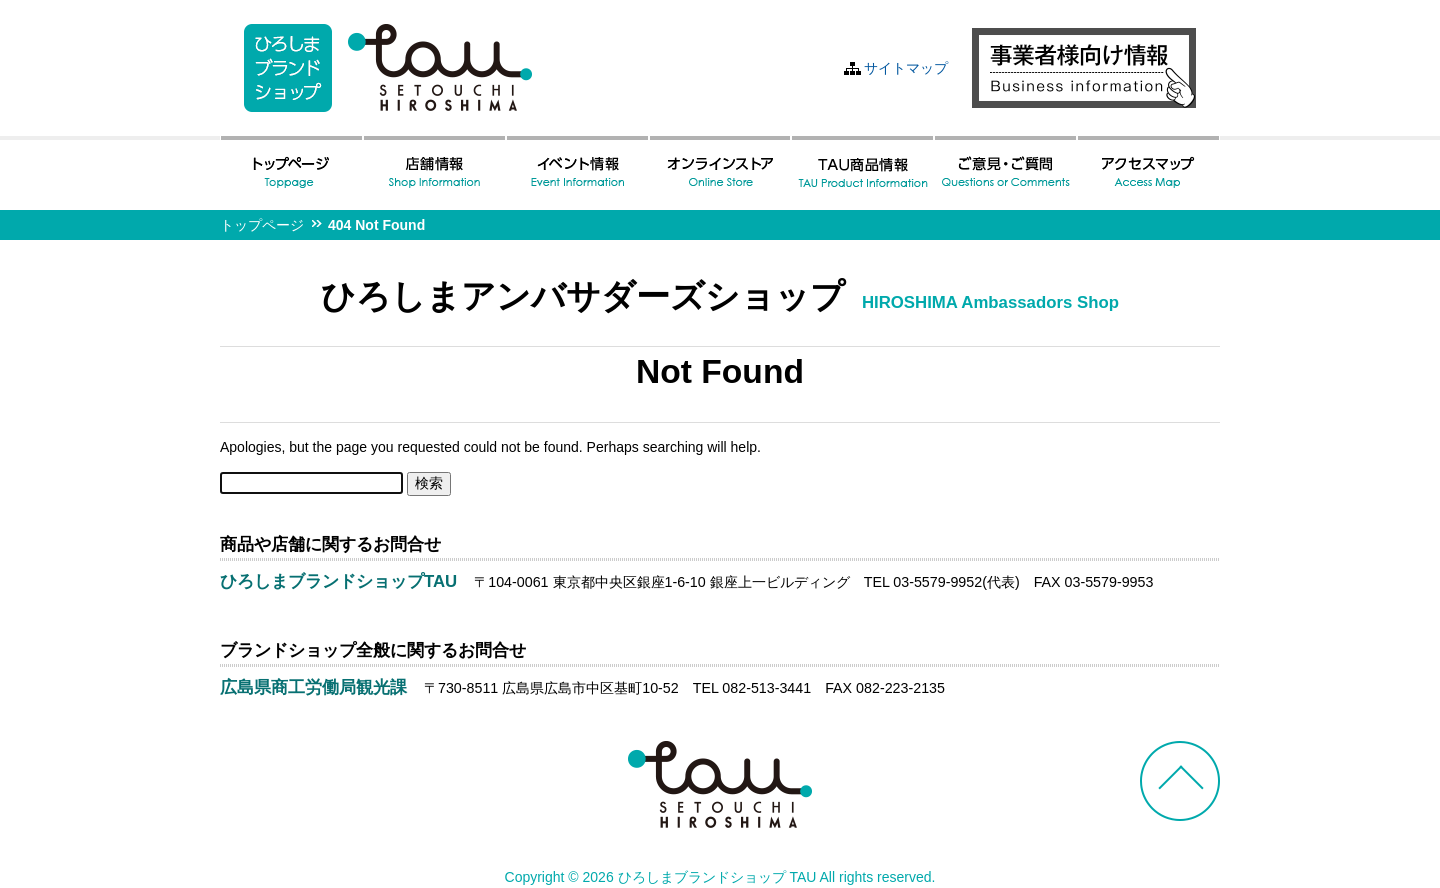  Describe the element at coordinates (262, 225) in the screenshot. I see `トップページ` at that location.